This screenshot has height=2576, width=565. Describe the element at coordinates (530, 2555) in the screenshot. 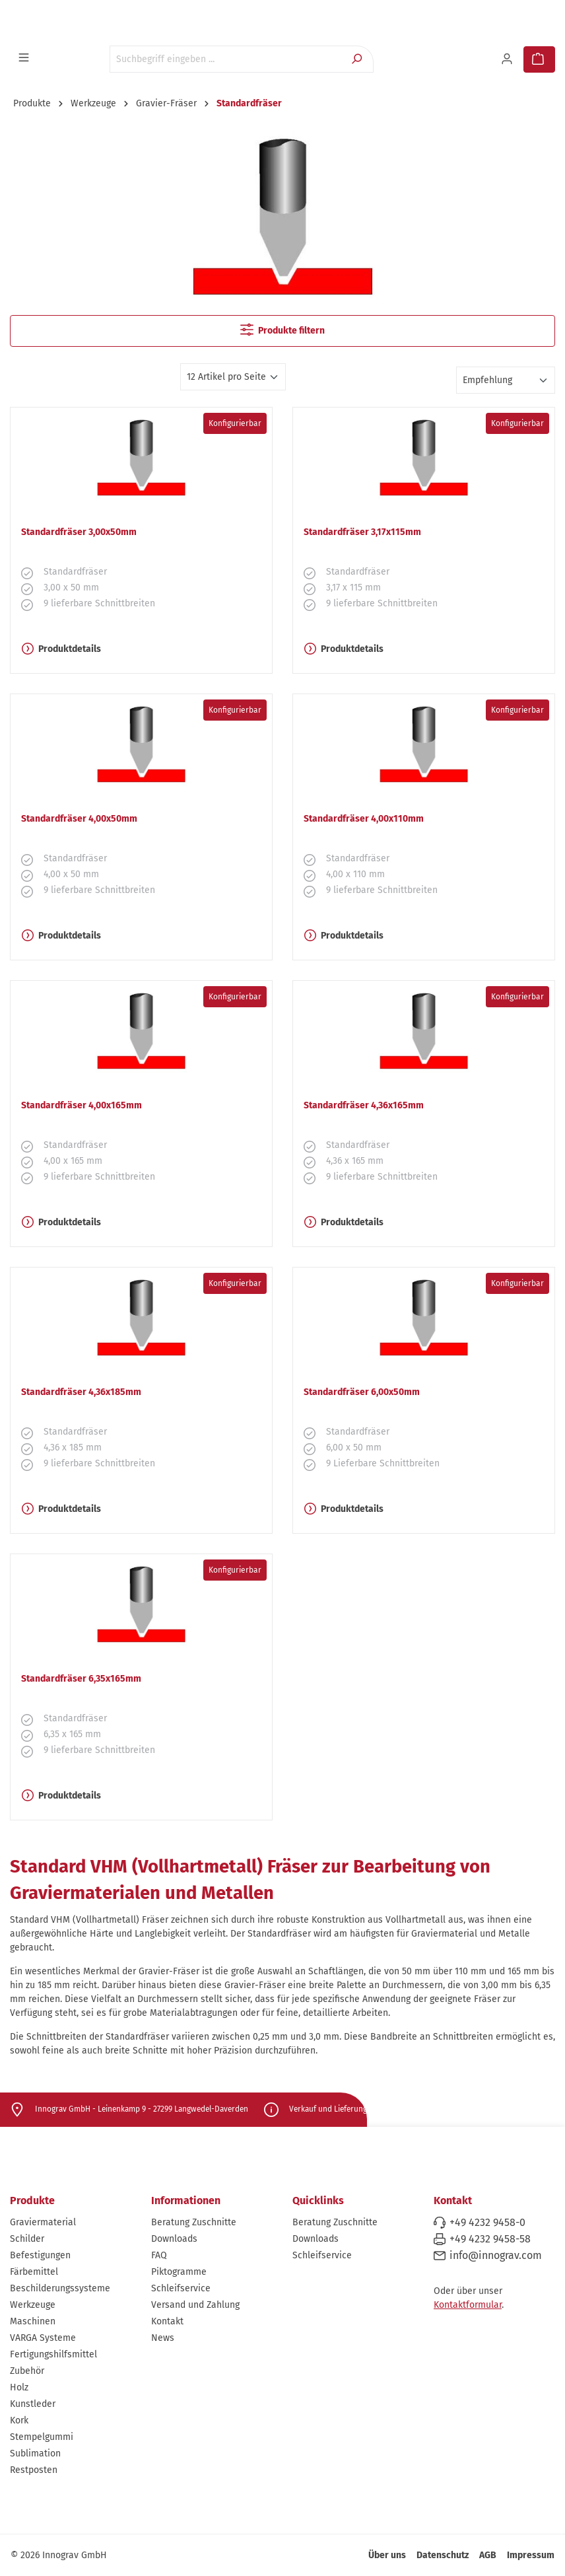

I see `Impressum` at that location.